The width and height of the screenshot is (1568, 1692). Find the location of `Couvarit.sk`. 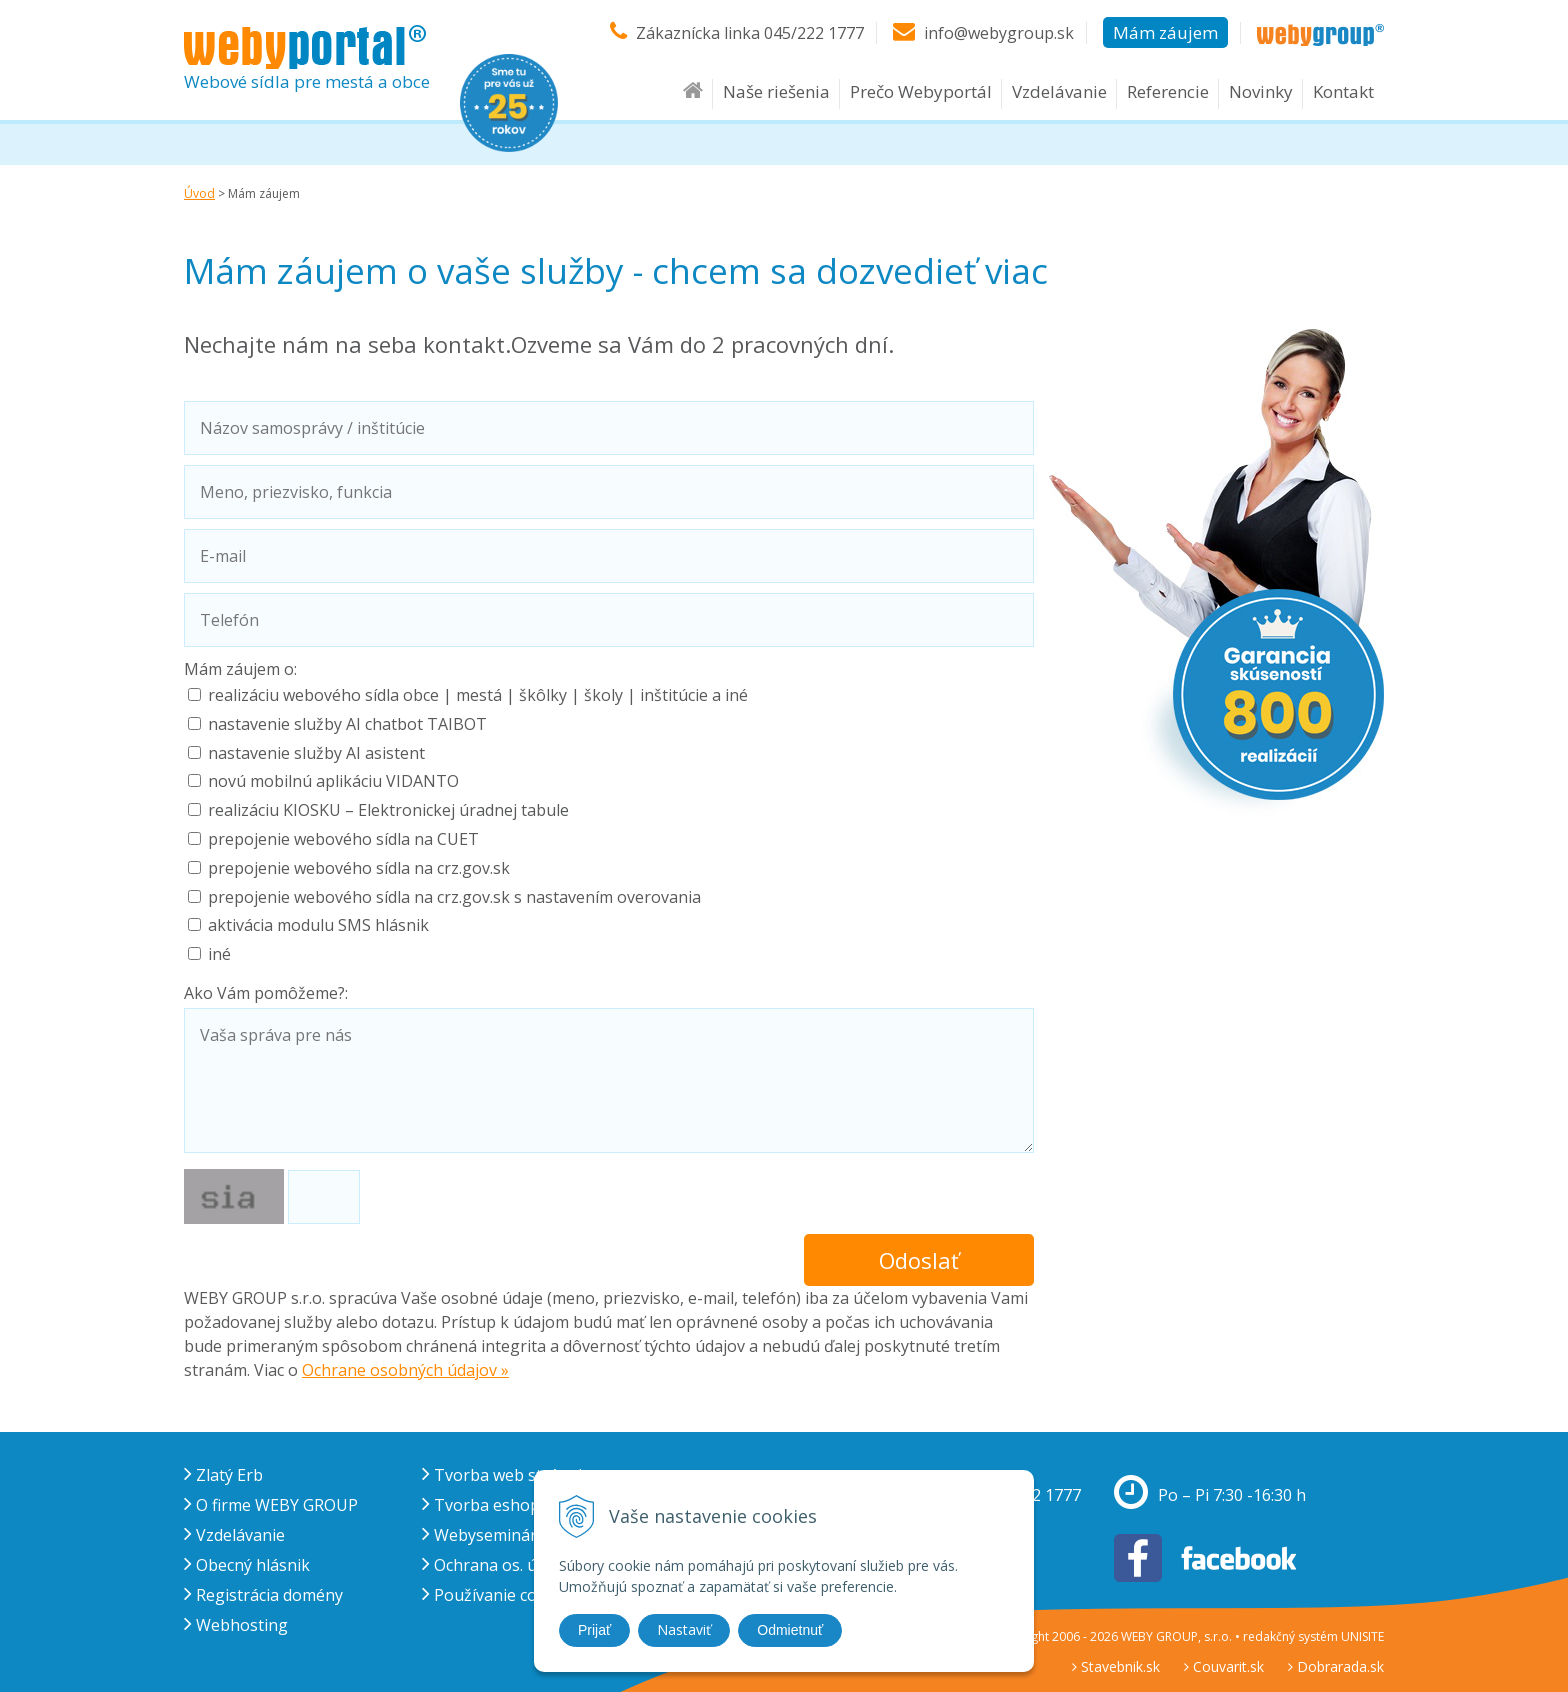

Couvarit.sk is located at coordinates (1224, 1666).